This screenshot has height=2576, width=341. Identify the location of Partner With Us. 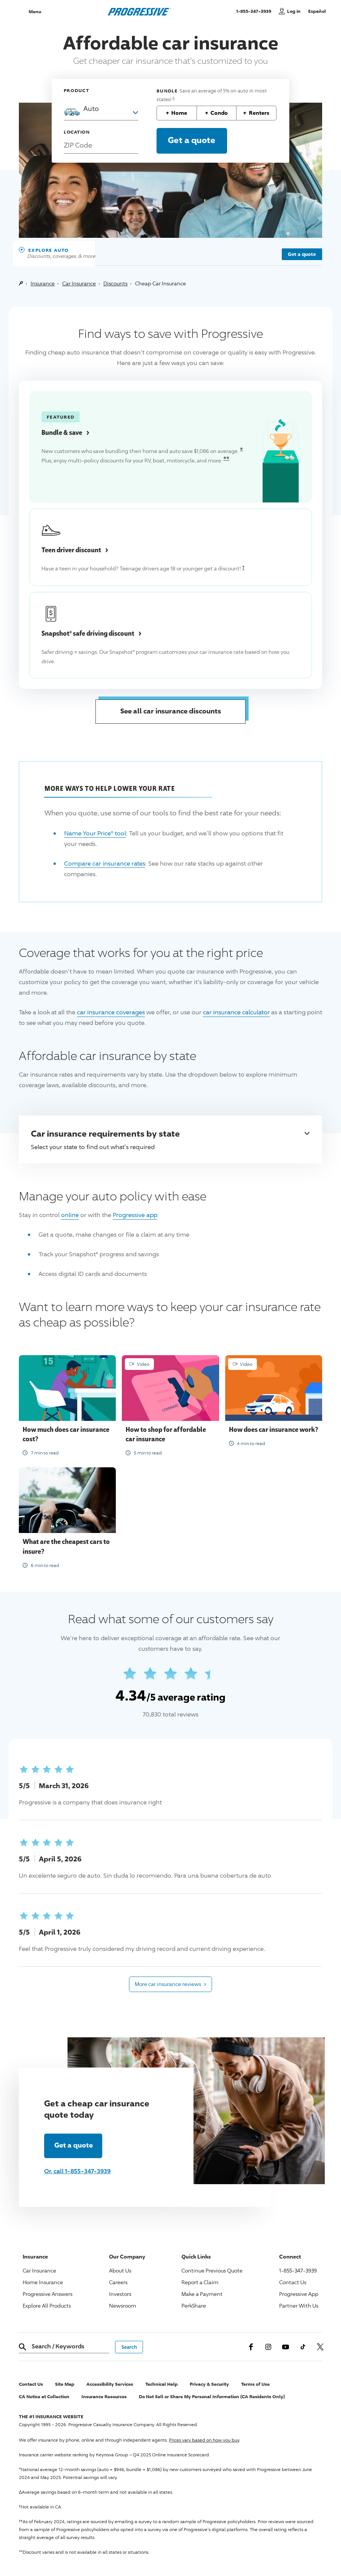
(298, 2305).